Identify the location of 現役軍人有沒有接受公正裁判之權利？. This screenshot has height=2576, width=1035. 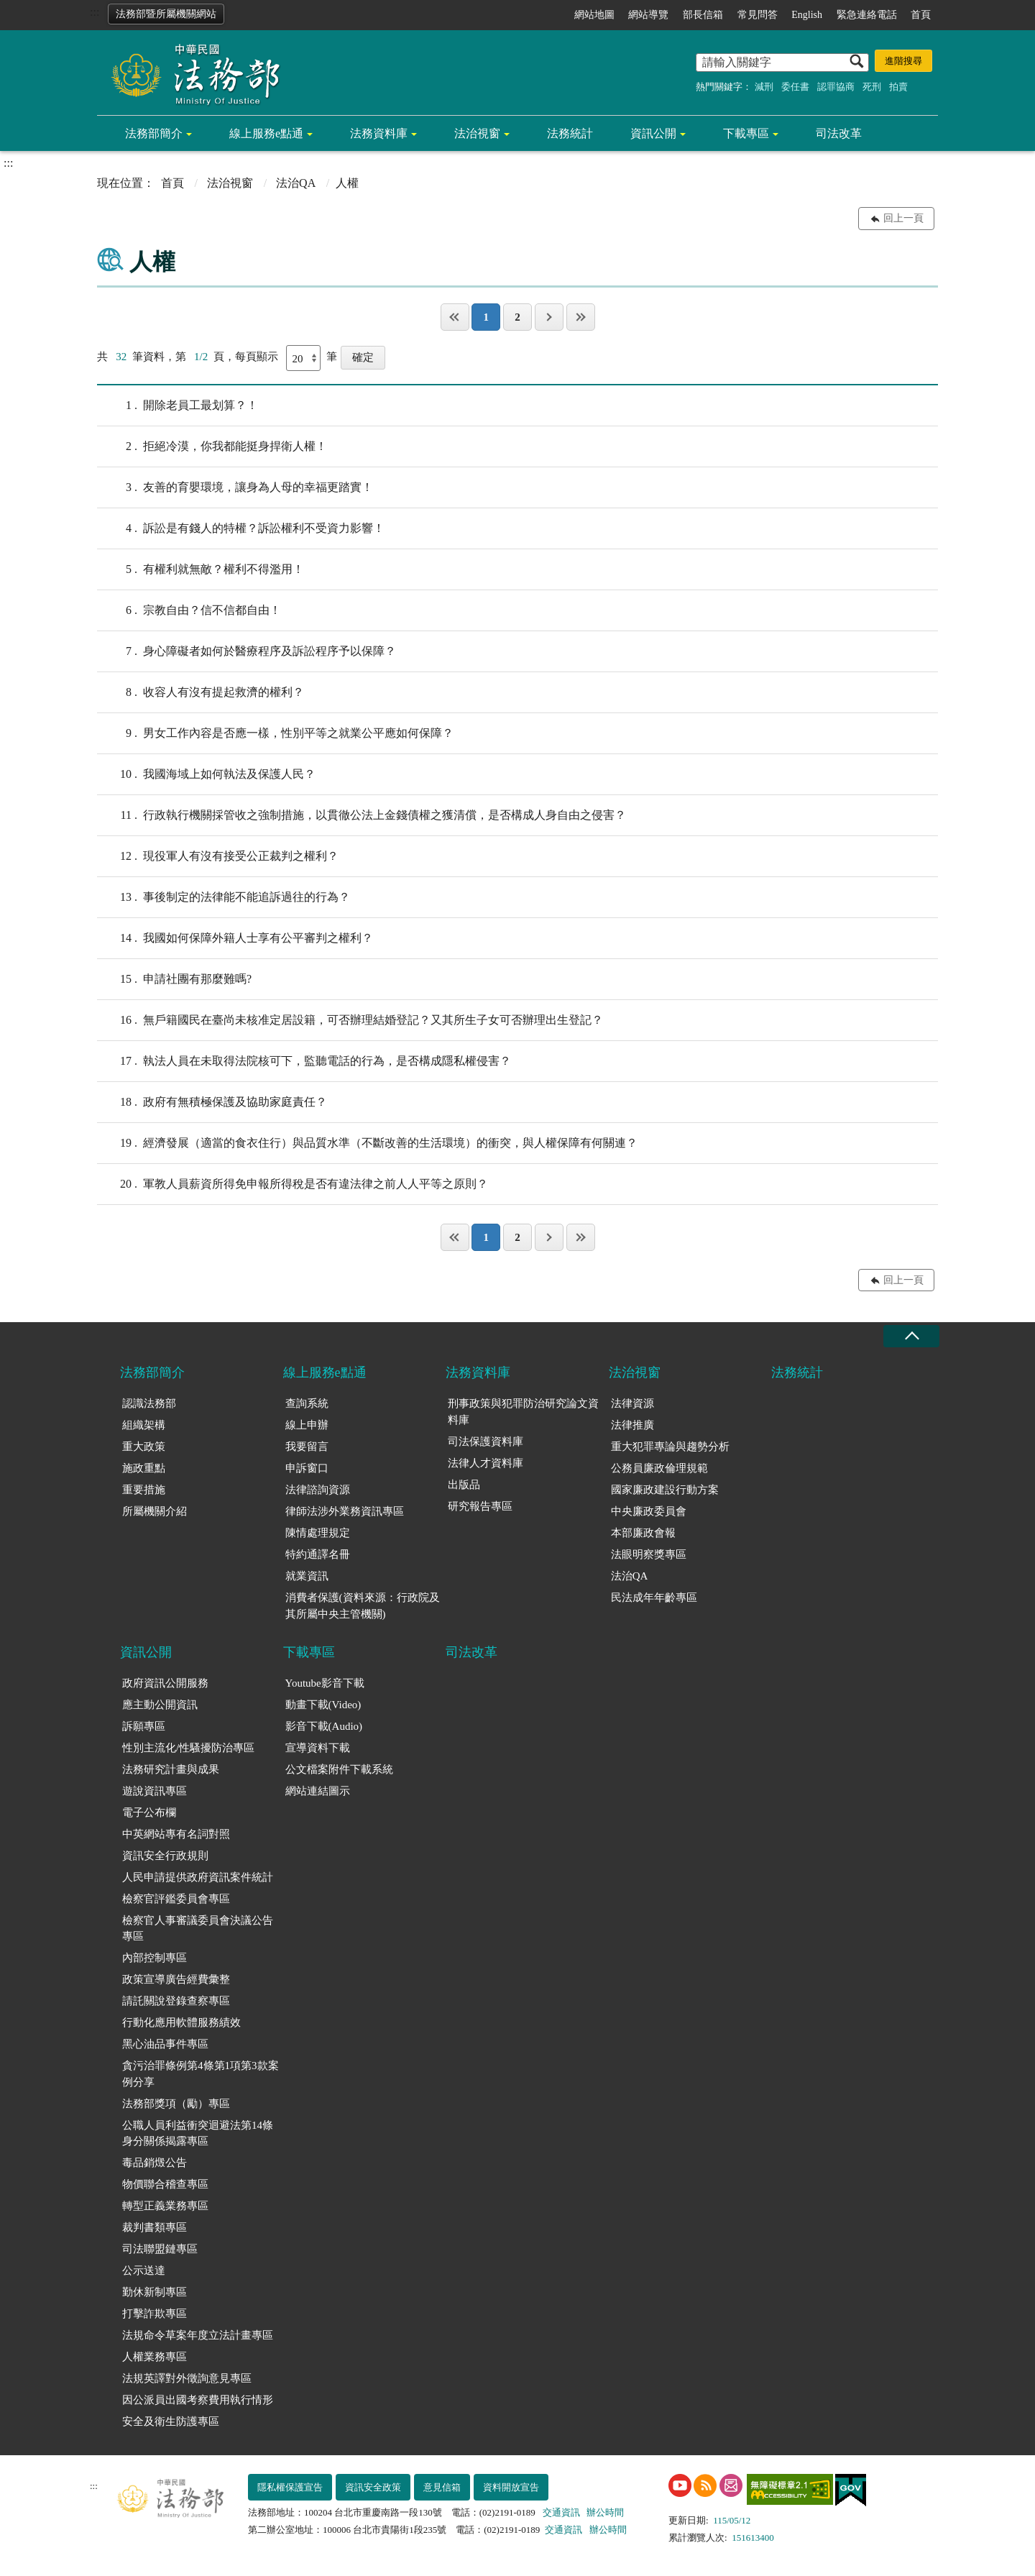
(218, 856).